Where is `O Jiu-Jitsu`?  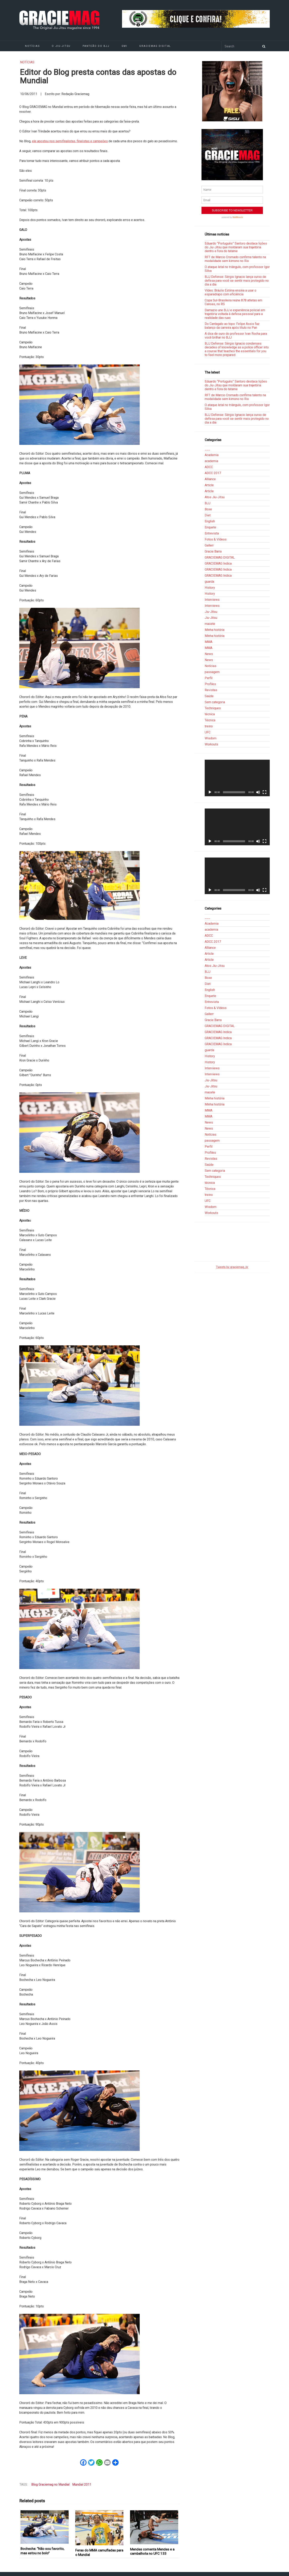 O Jiu-Jitsu is located at coordinates (61, 46).